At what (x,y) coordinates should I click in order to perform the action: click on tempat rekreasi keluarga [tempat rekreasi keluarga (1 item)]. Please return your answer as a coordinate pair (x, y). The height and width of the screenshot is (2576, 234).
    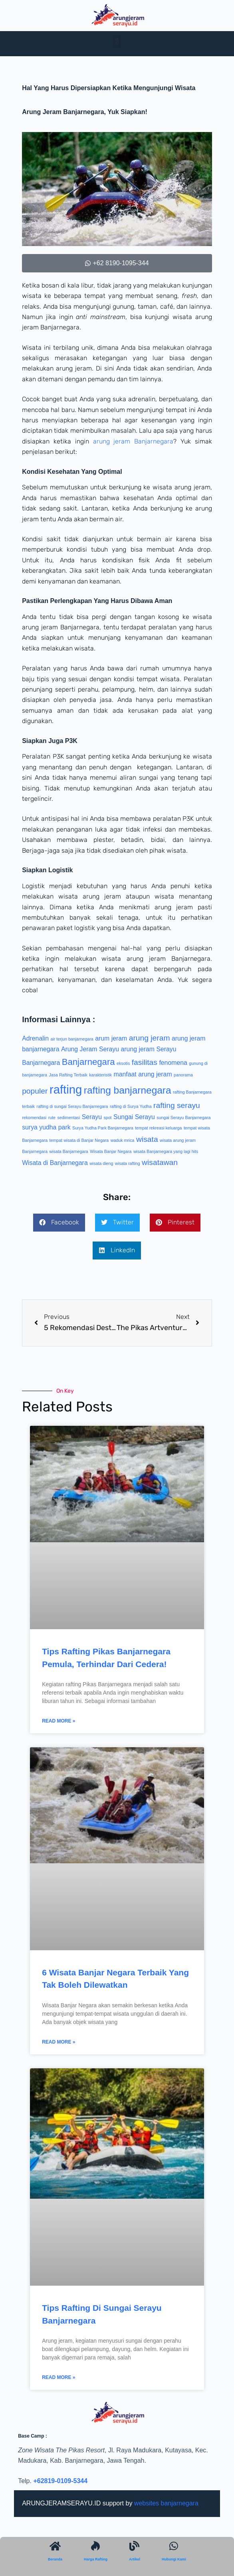
    Looking at the image, I should click on (158, 1127).